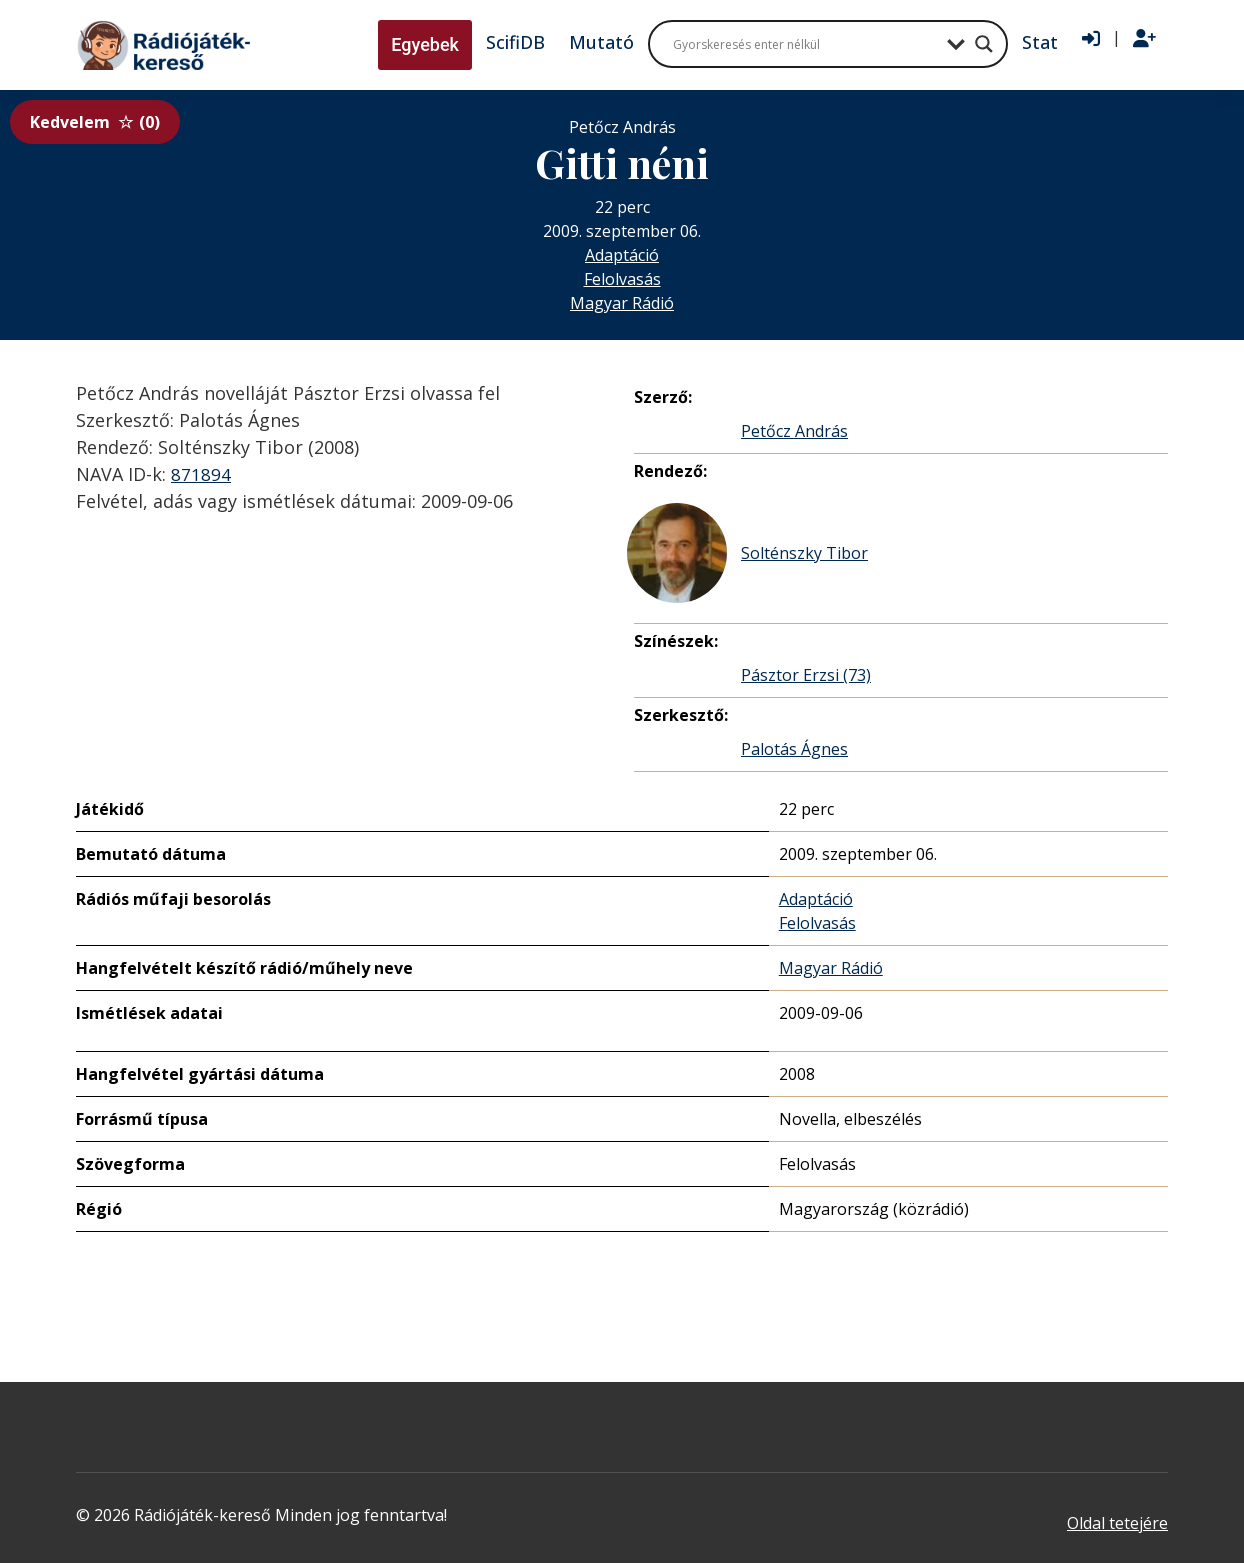 The width and height of the screenshot is (1244, 1563). What do you see at coordinates (601, 42) in the screenshot?
I see `Mutató` at bounding box center [601, 42].